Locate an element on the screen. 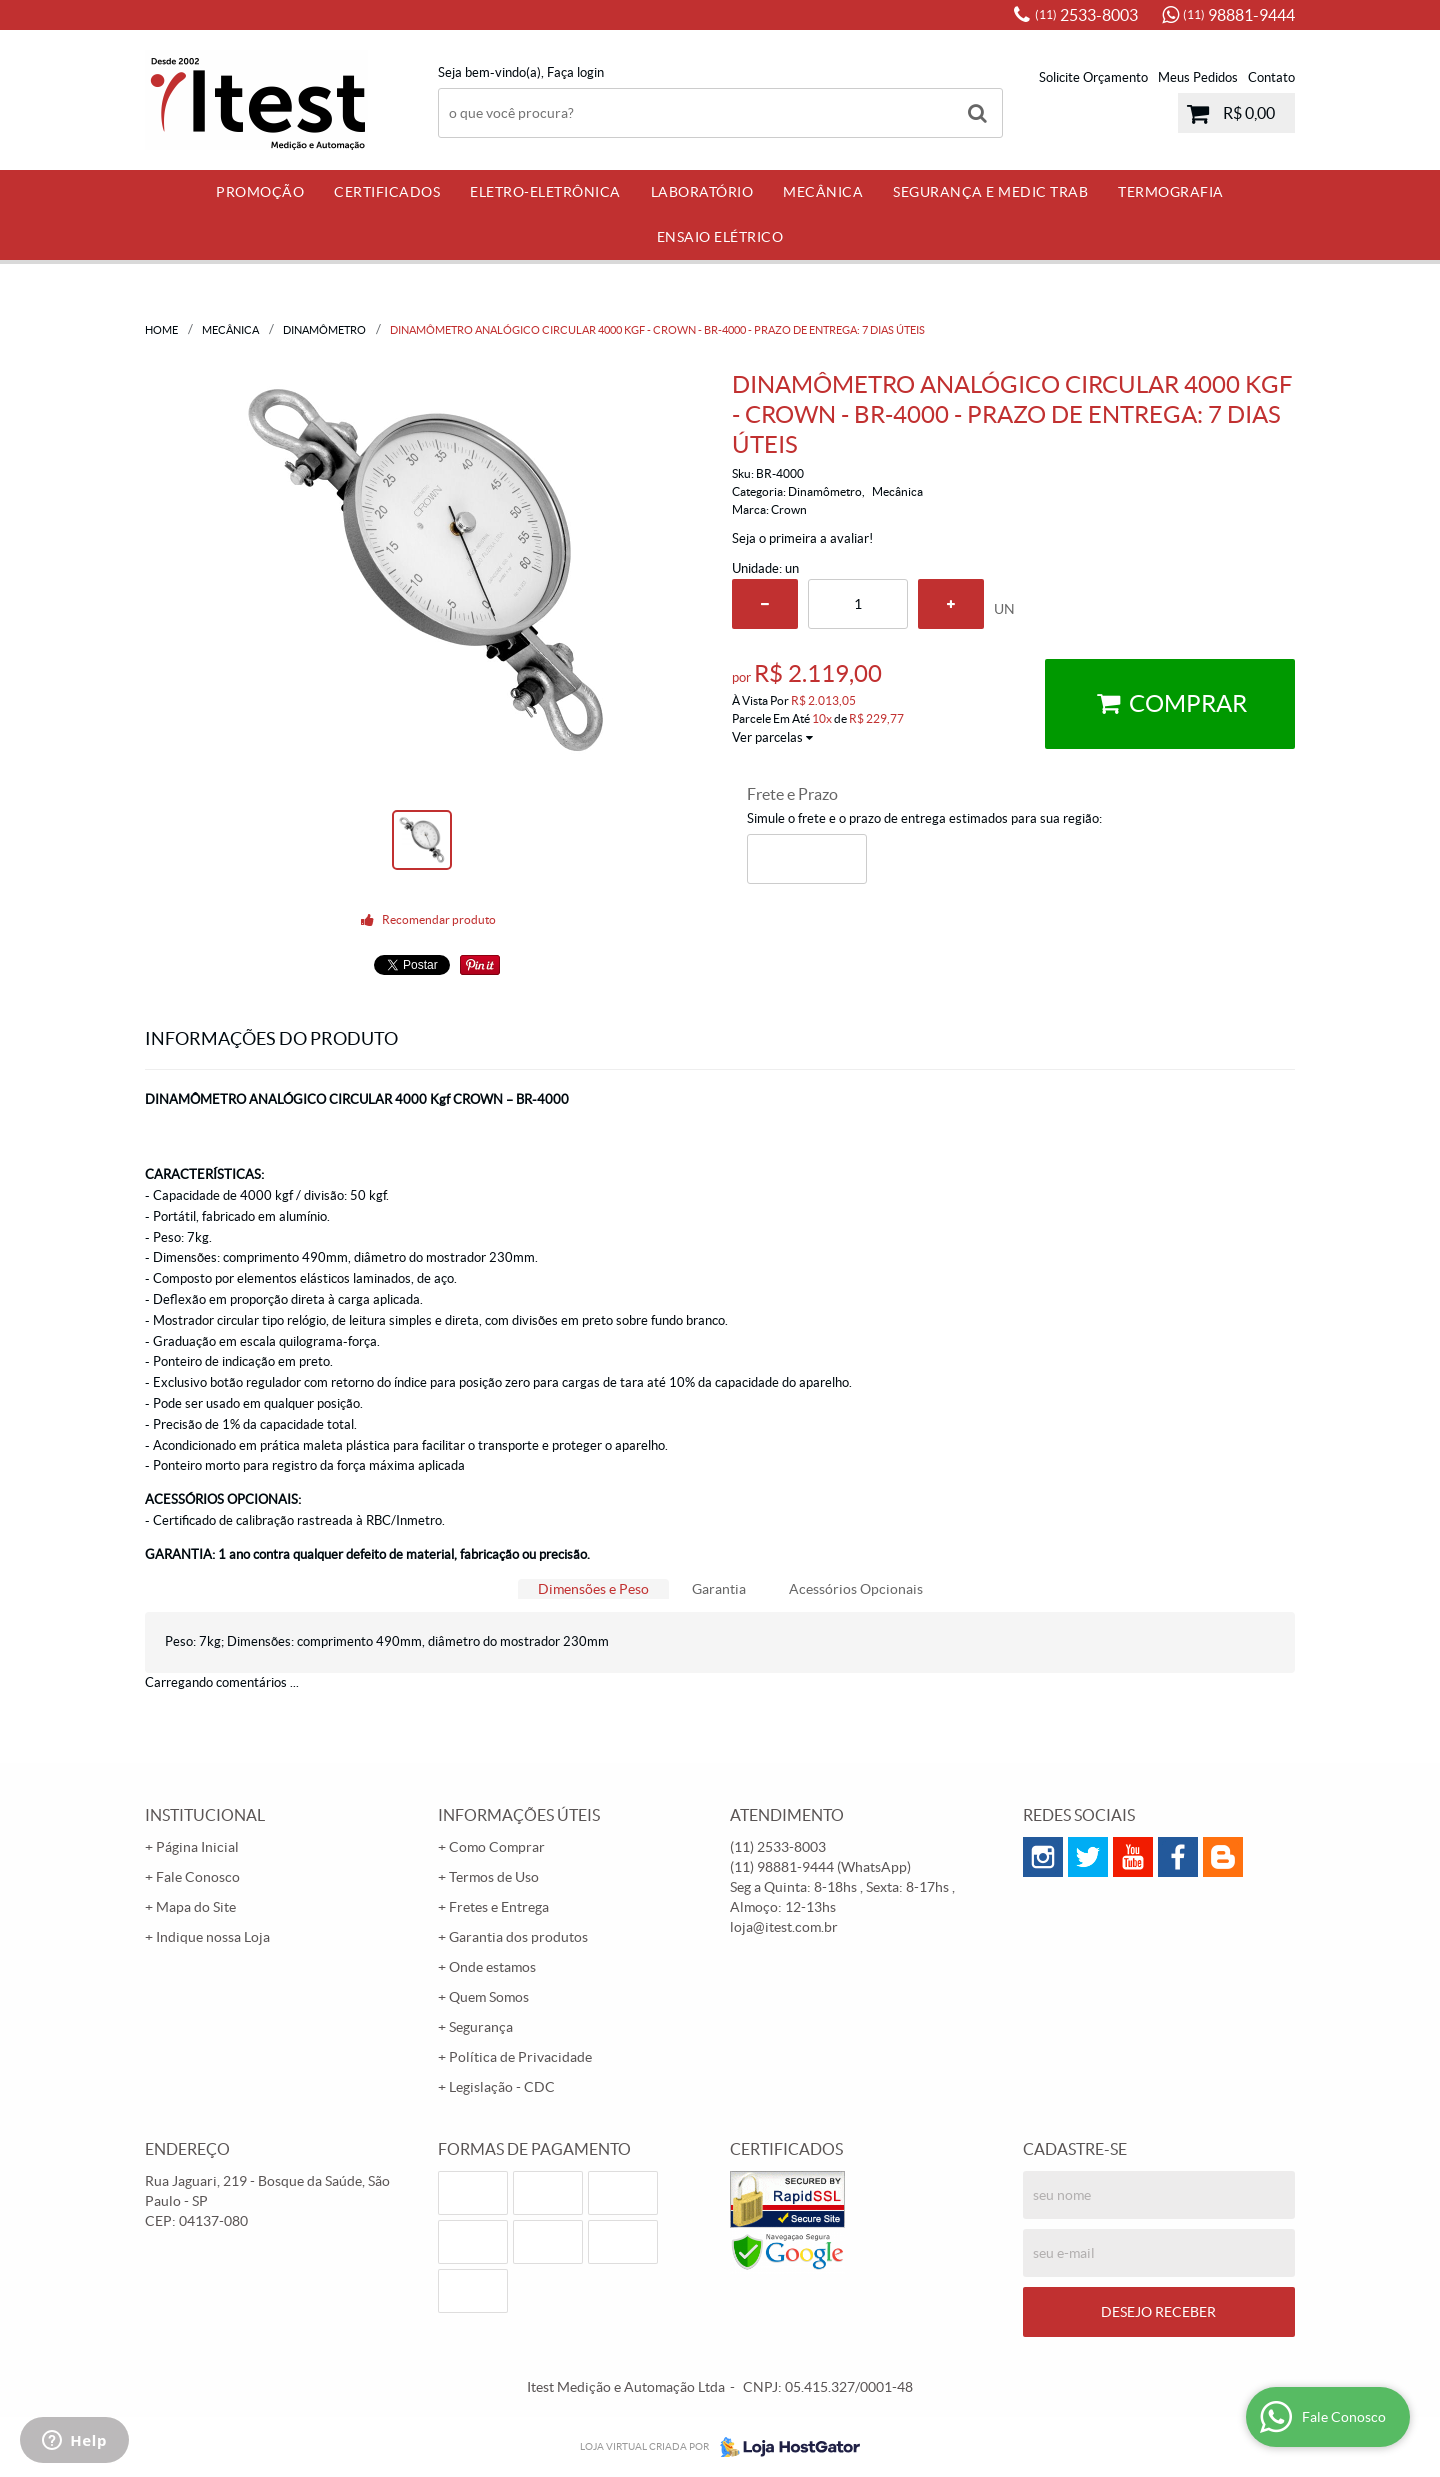  Mapa do Site is located at coordinates (196, 1907).